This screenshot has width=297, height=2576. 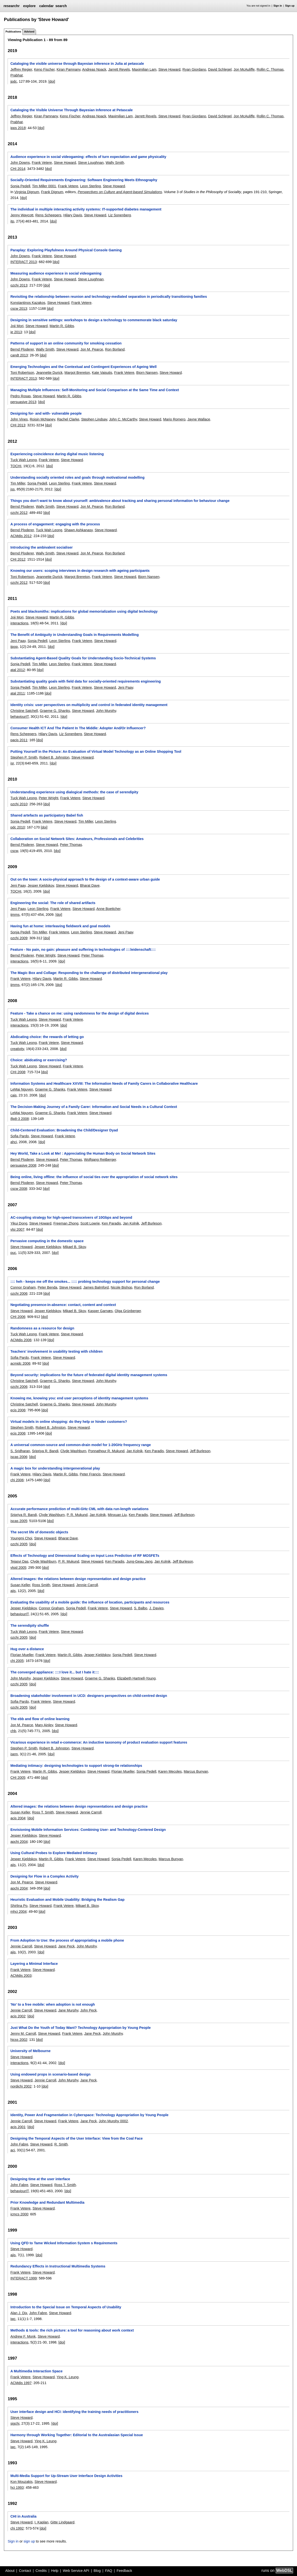 What do you see at coordinates (16, 332) in the screenshot?
I see `ie 2013` at bounding box center [16, 332].